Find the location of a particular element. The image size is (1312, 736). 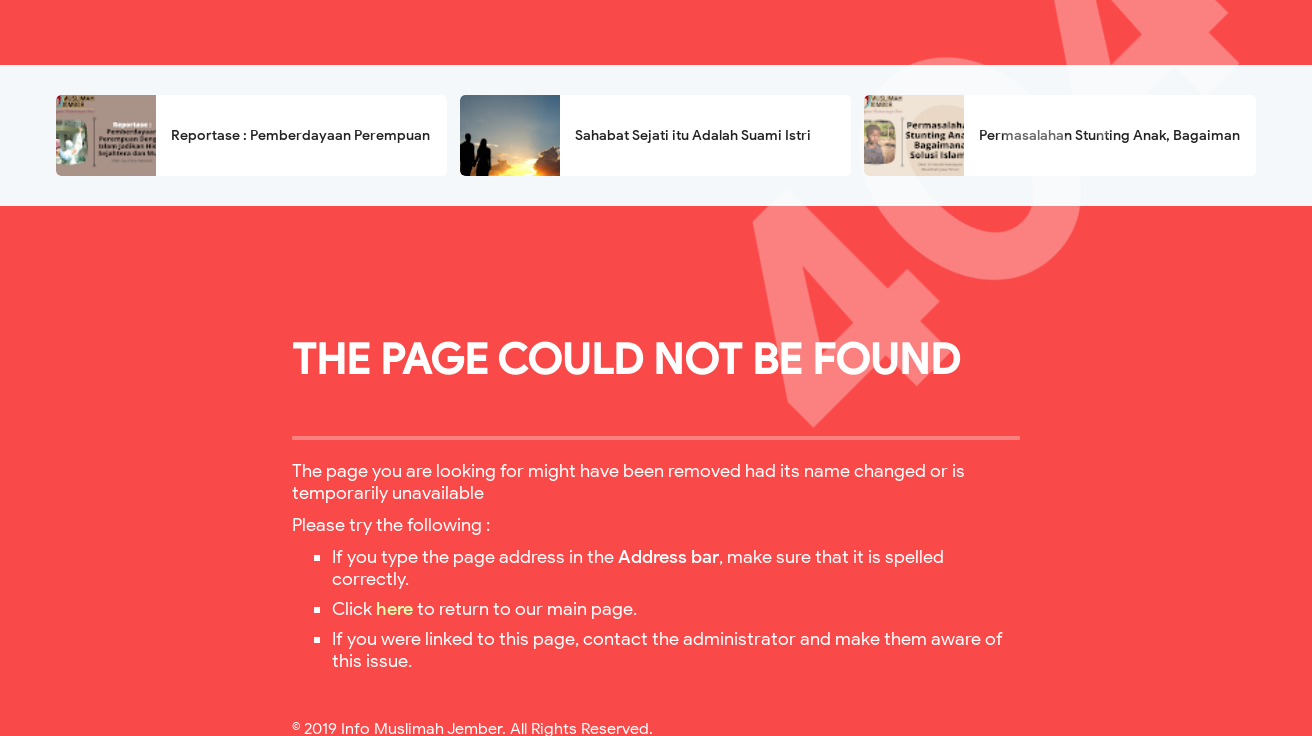

here is located at coordinates (394, 609).